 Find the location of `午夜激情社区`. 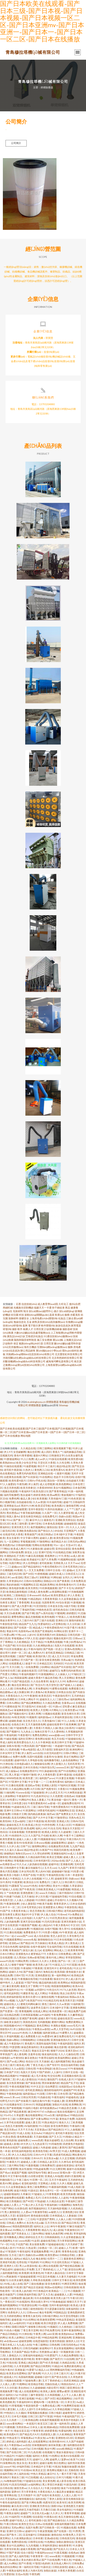

午夜激情社区 is located at coordinates (72, 2229).